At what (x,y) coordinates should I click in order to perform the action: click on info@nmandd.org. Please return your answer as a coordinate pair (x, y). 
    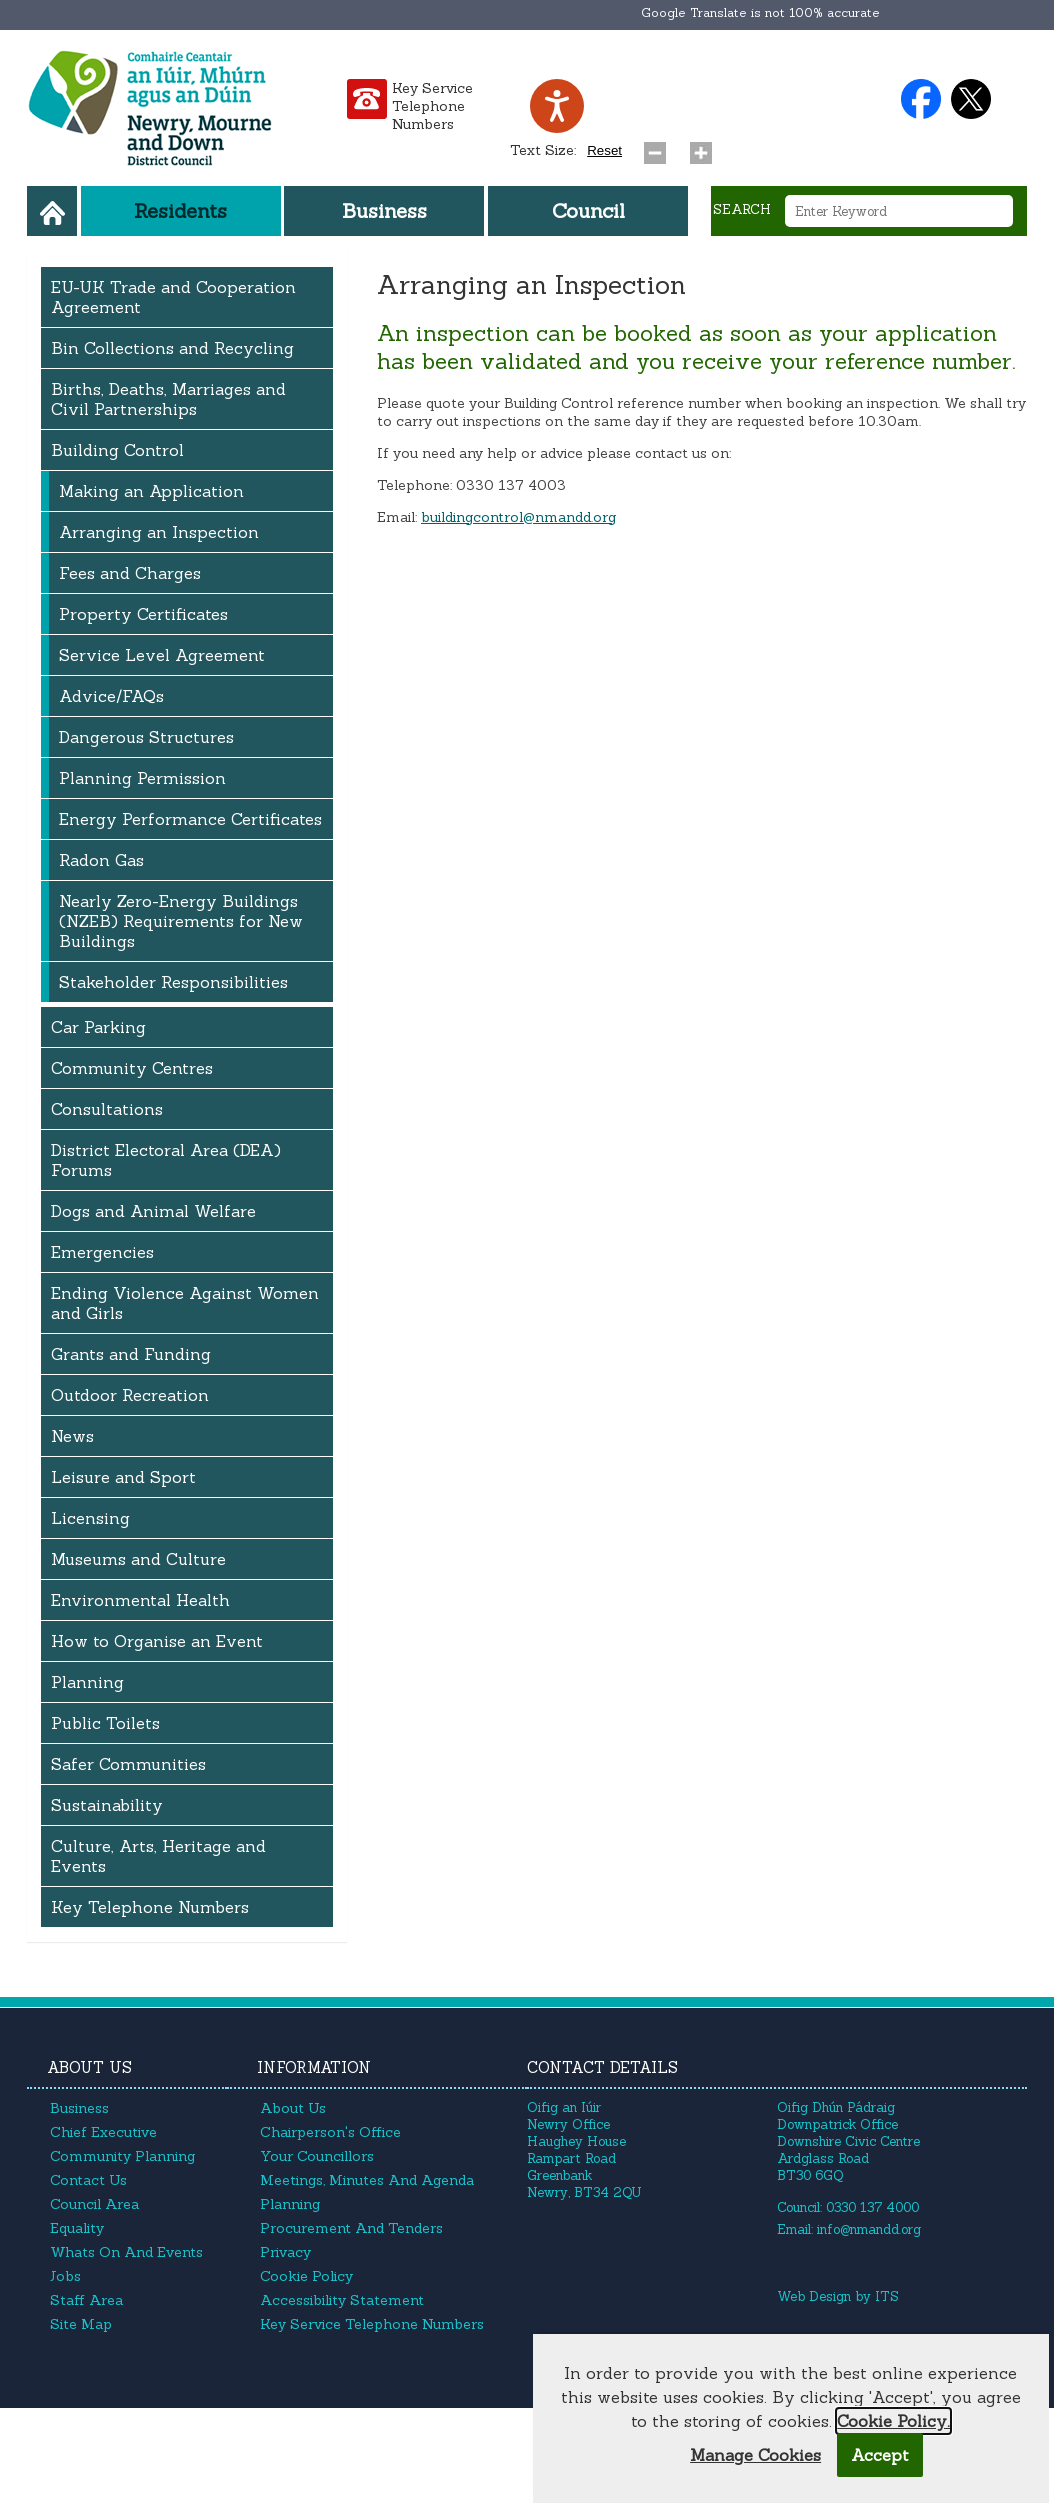
    Looking at the image, I should click on (869, 2229).